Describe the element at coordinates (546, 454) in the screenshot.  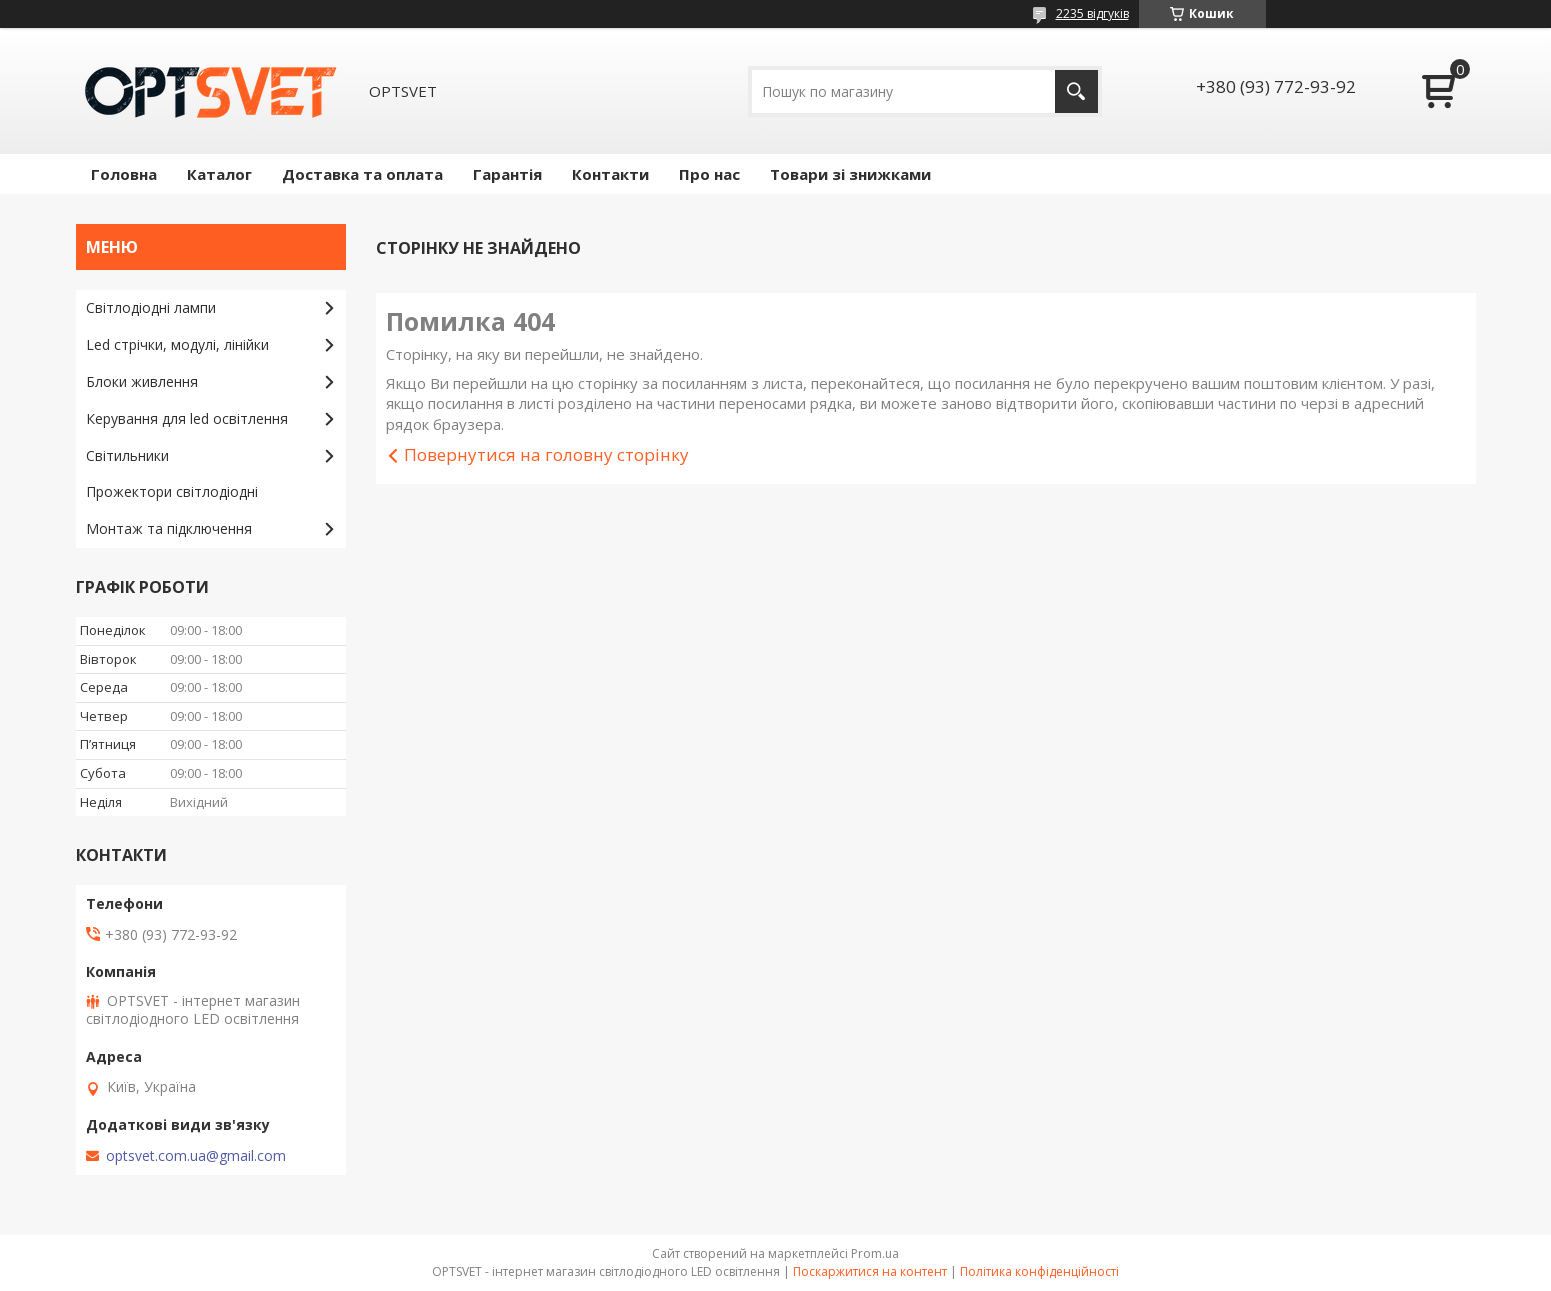
I see `Повернутися на головну сторінку` at that location.